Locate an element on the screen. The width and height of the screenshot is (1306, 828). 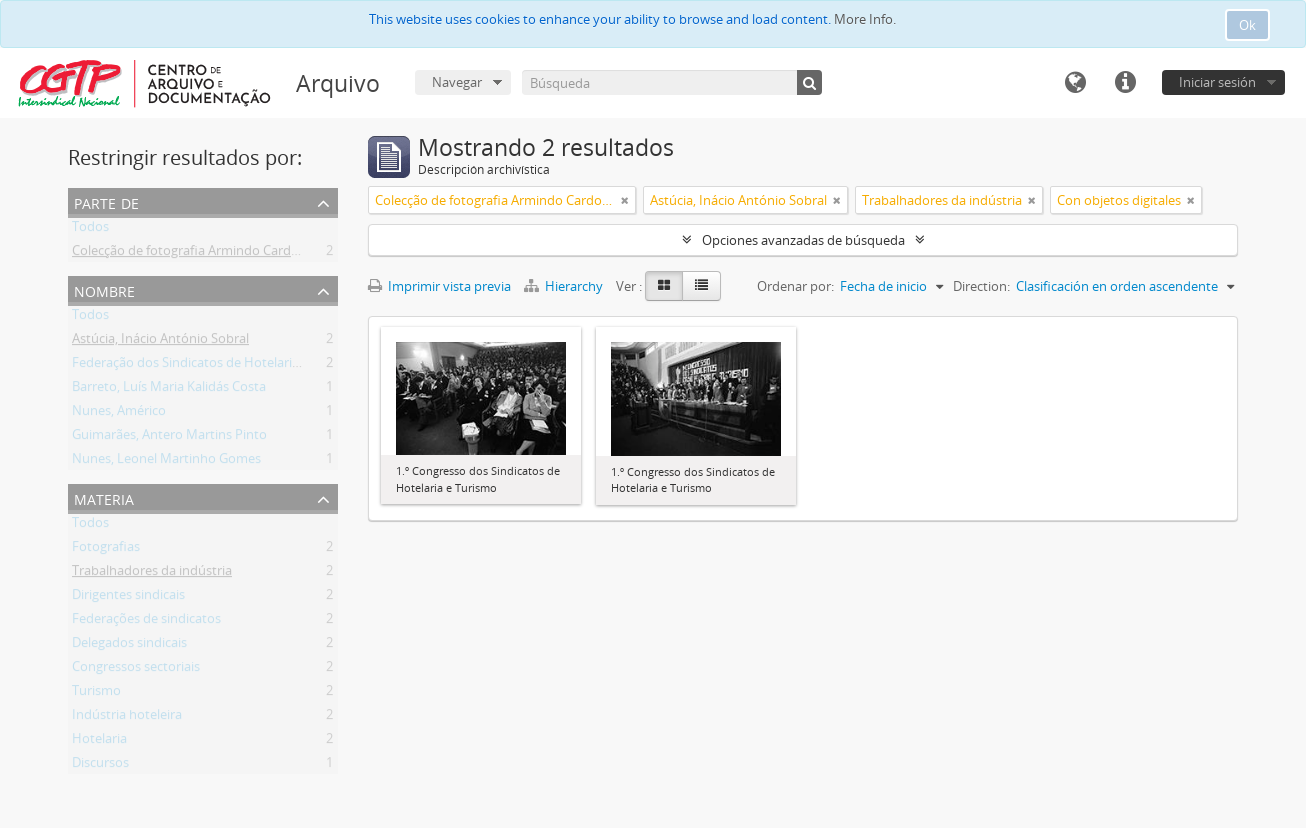
Nombre is located at coordinates (104, 289).